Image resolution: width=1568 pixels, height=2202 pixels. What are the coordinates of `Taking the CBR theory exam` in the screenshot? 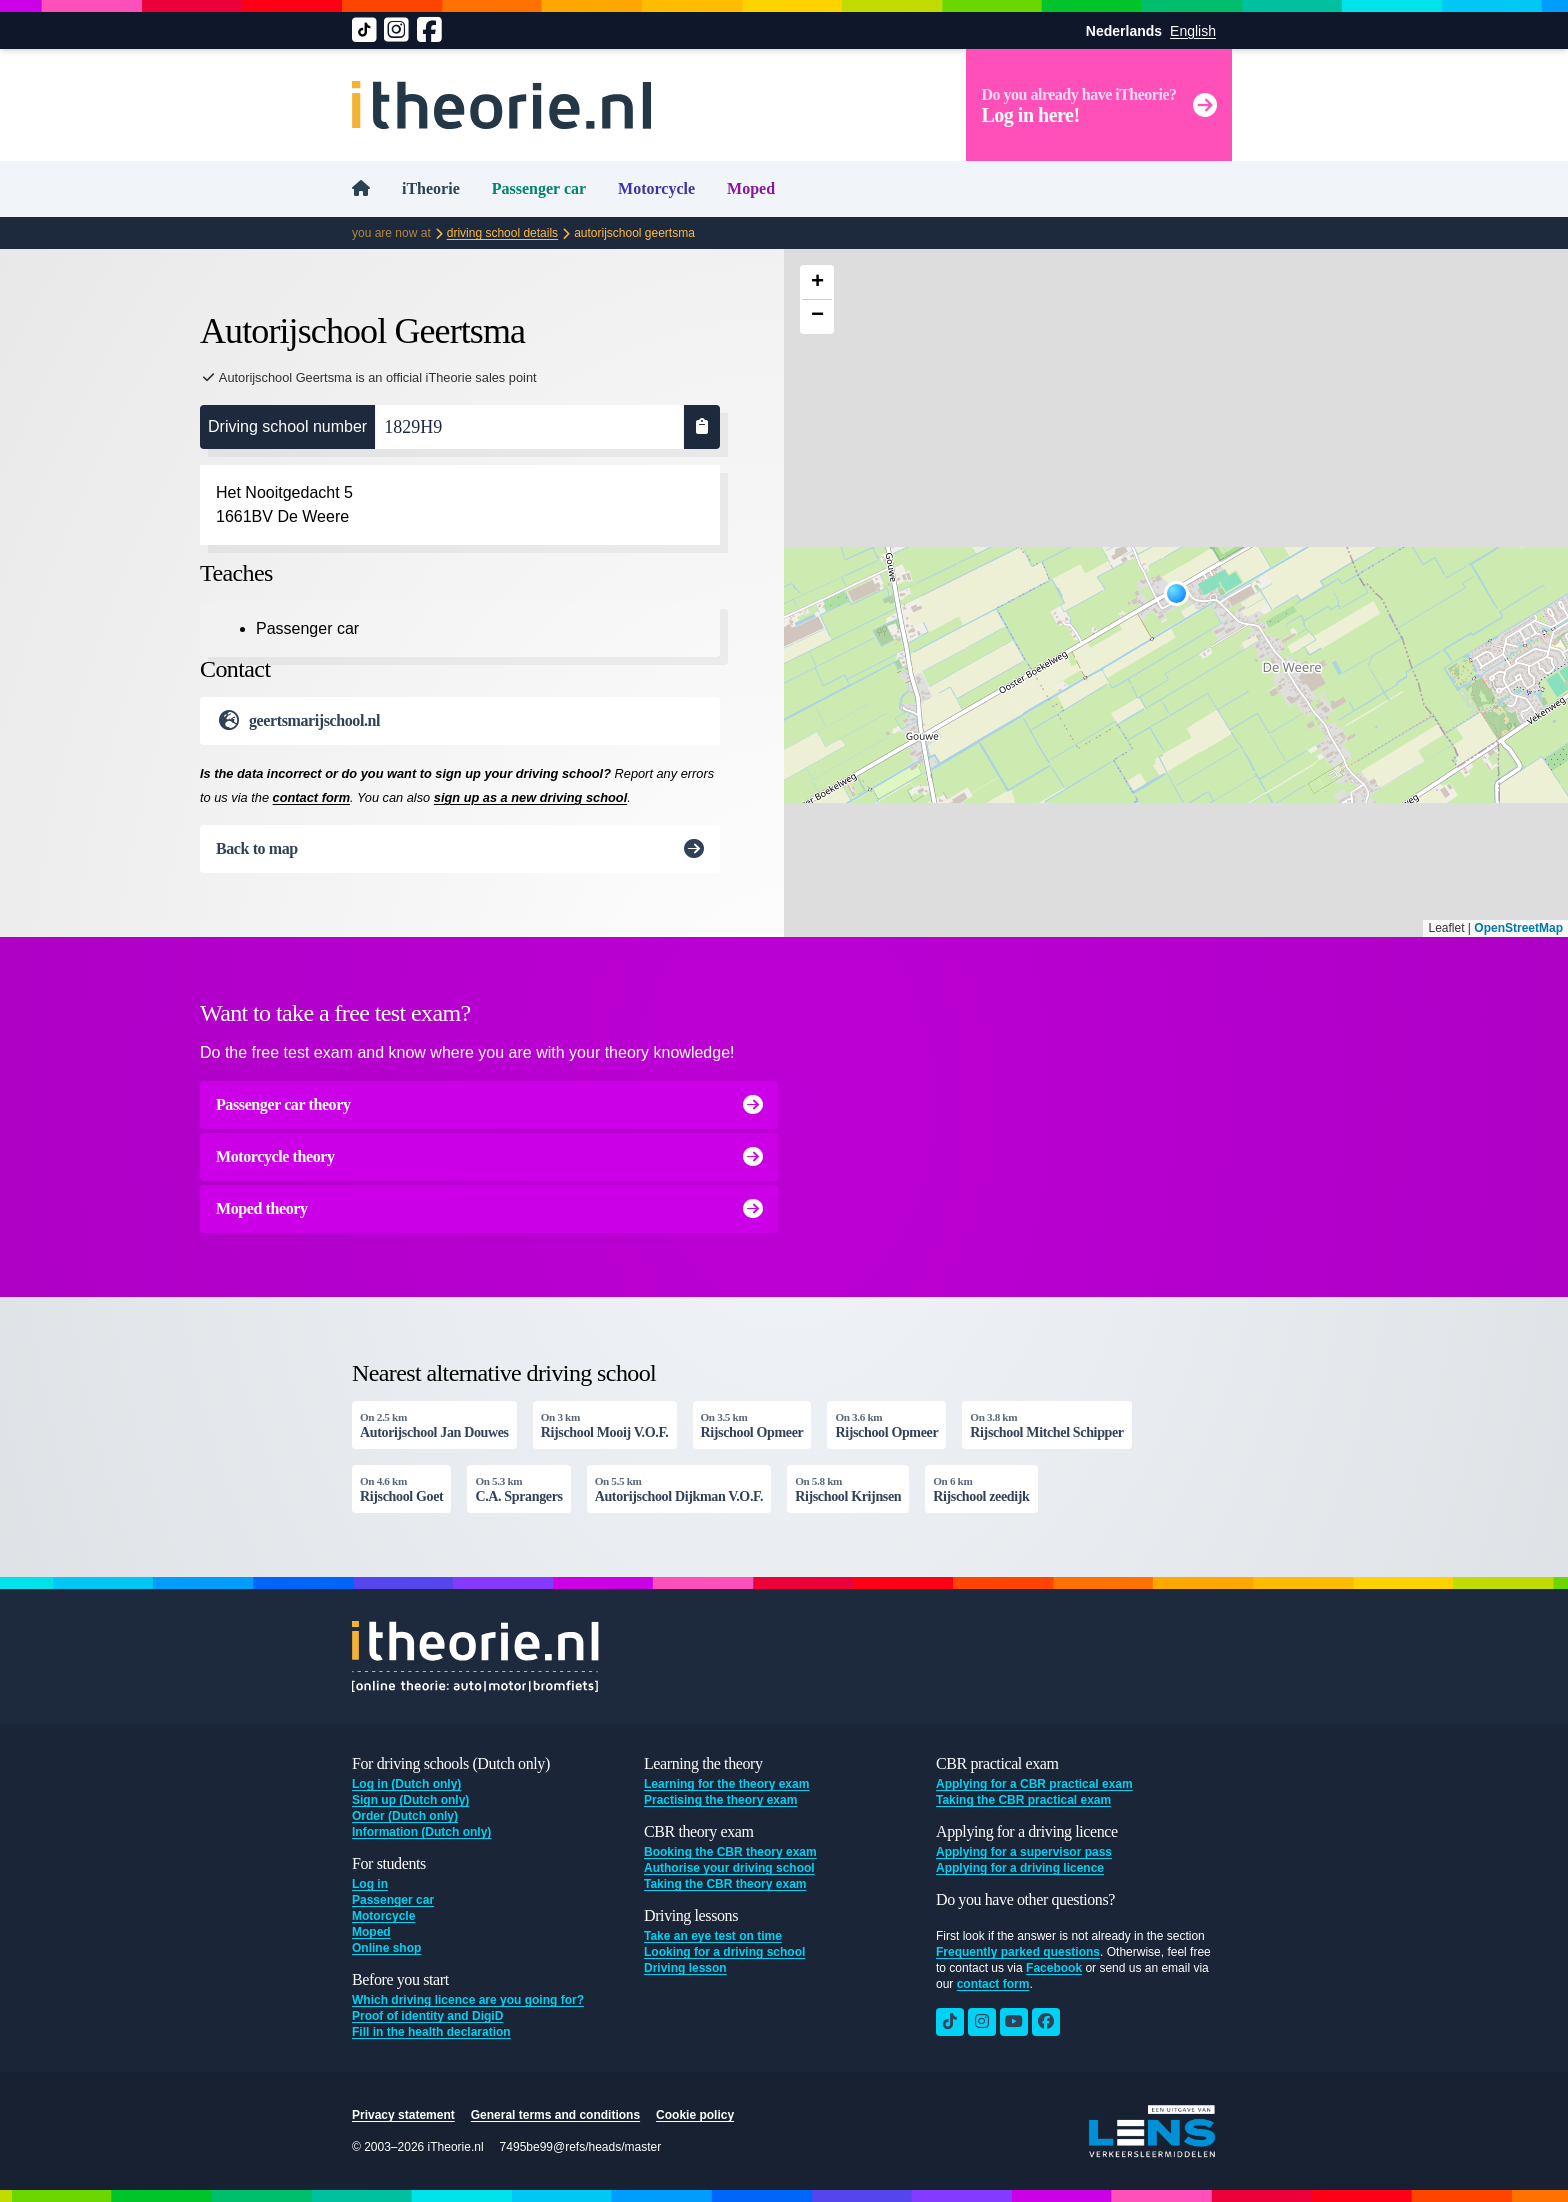 It's located at (725, 1884).